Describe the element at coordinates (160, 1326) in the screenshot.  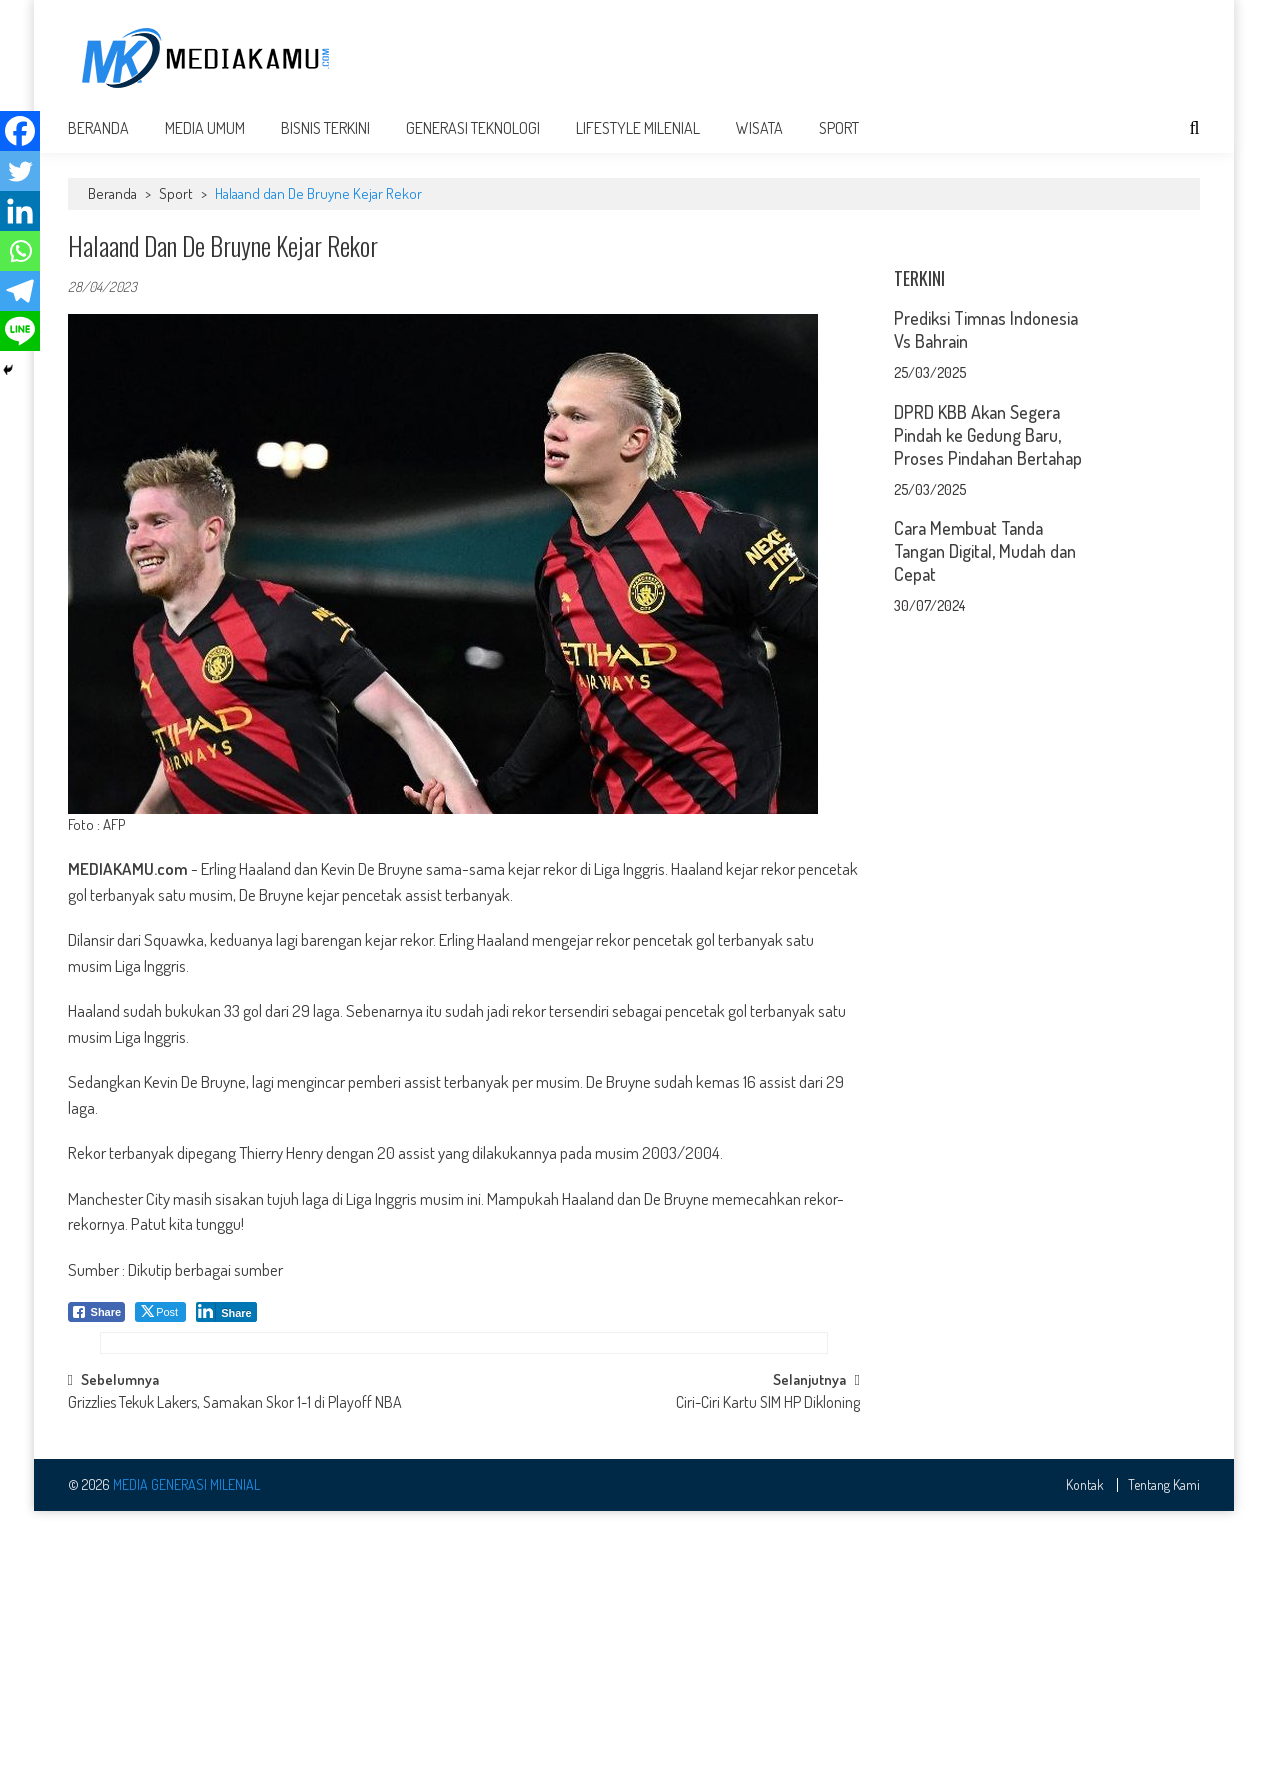
I see `[Twitter Share]` at that location.